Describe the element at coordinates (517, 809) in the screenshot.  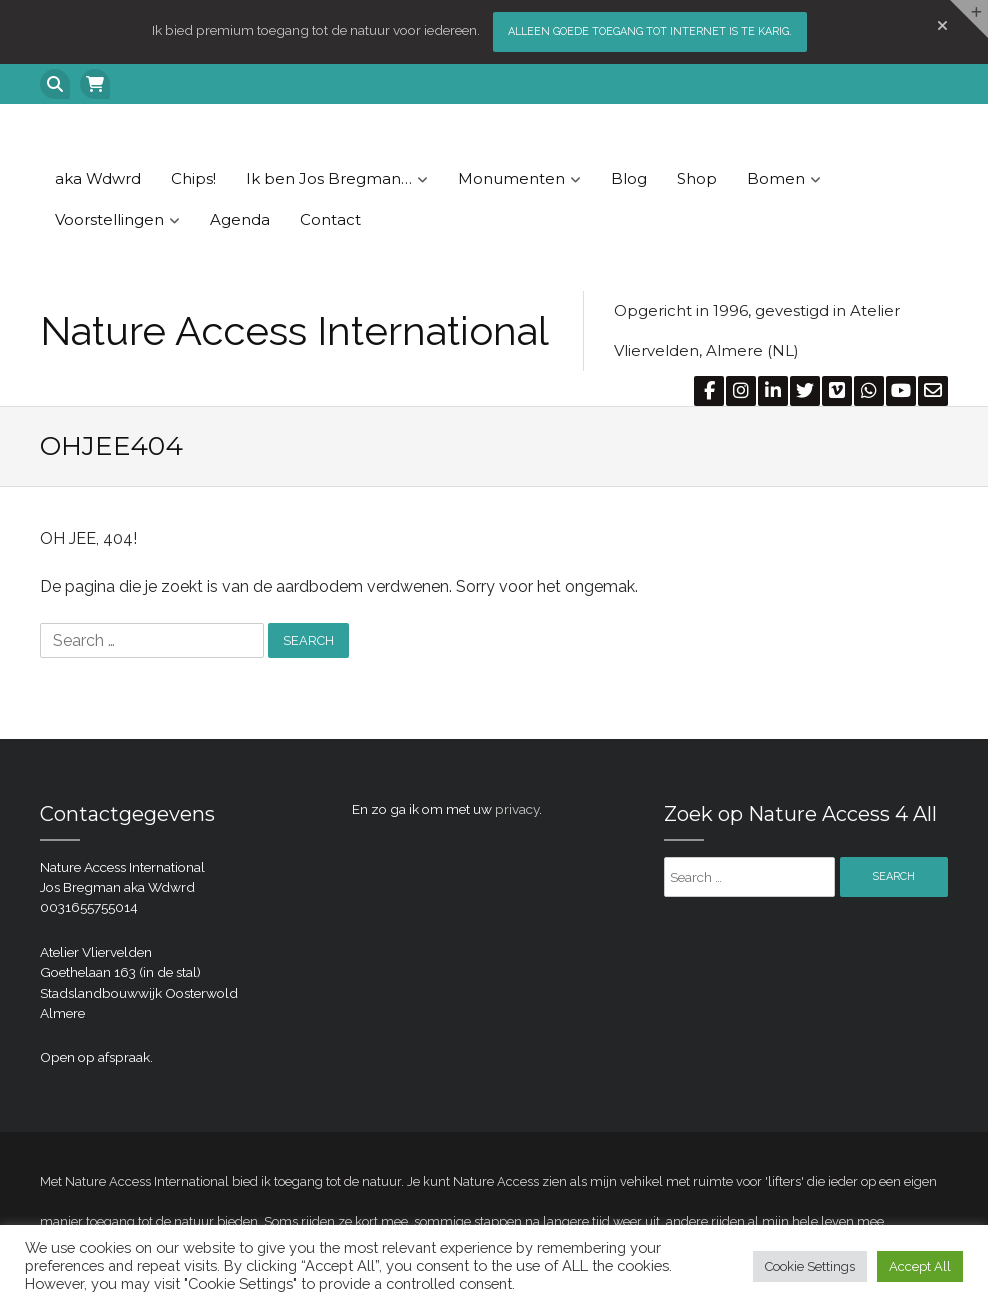
I see `privacy` at that location.